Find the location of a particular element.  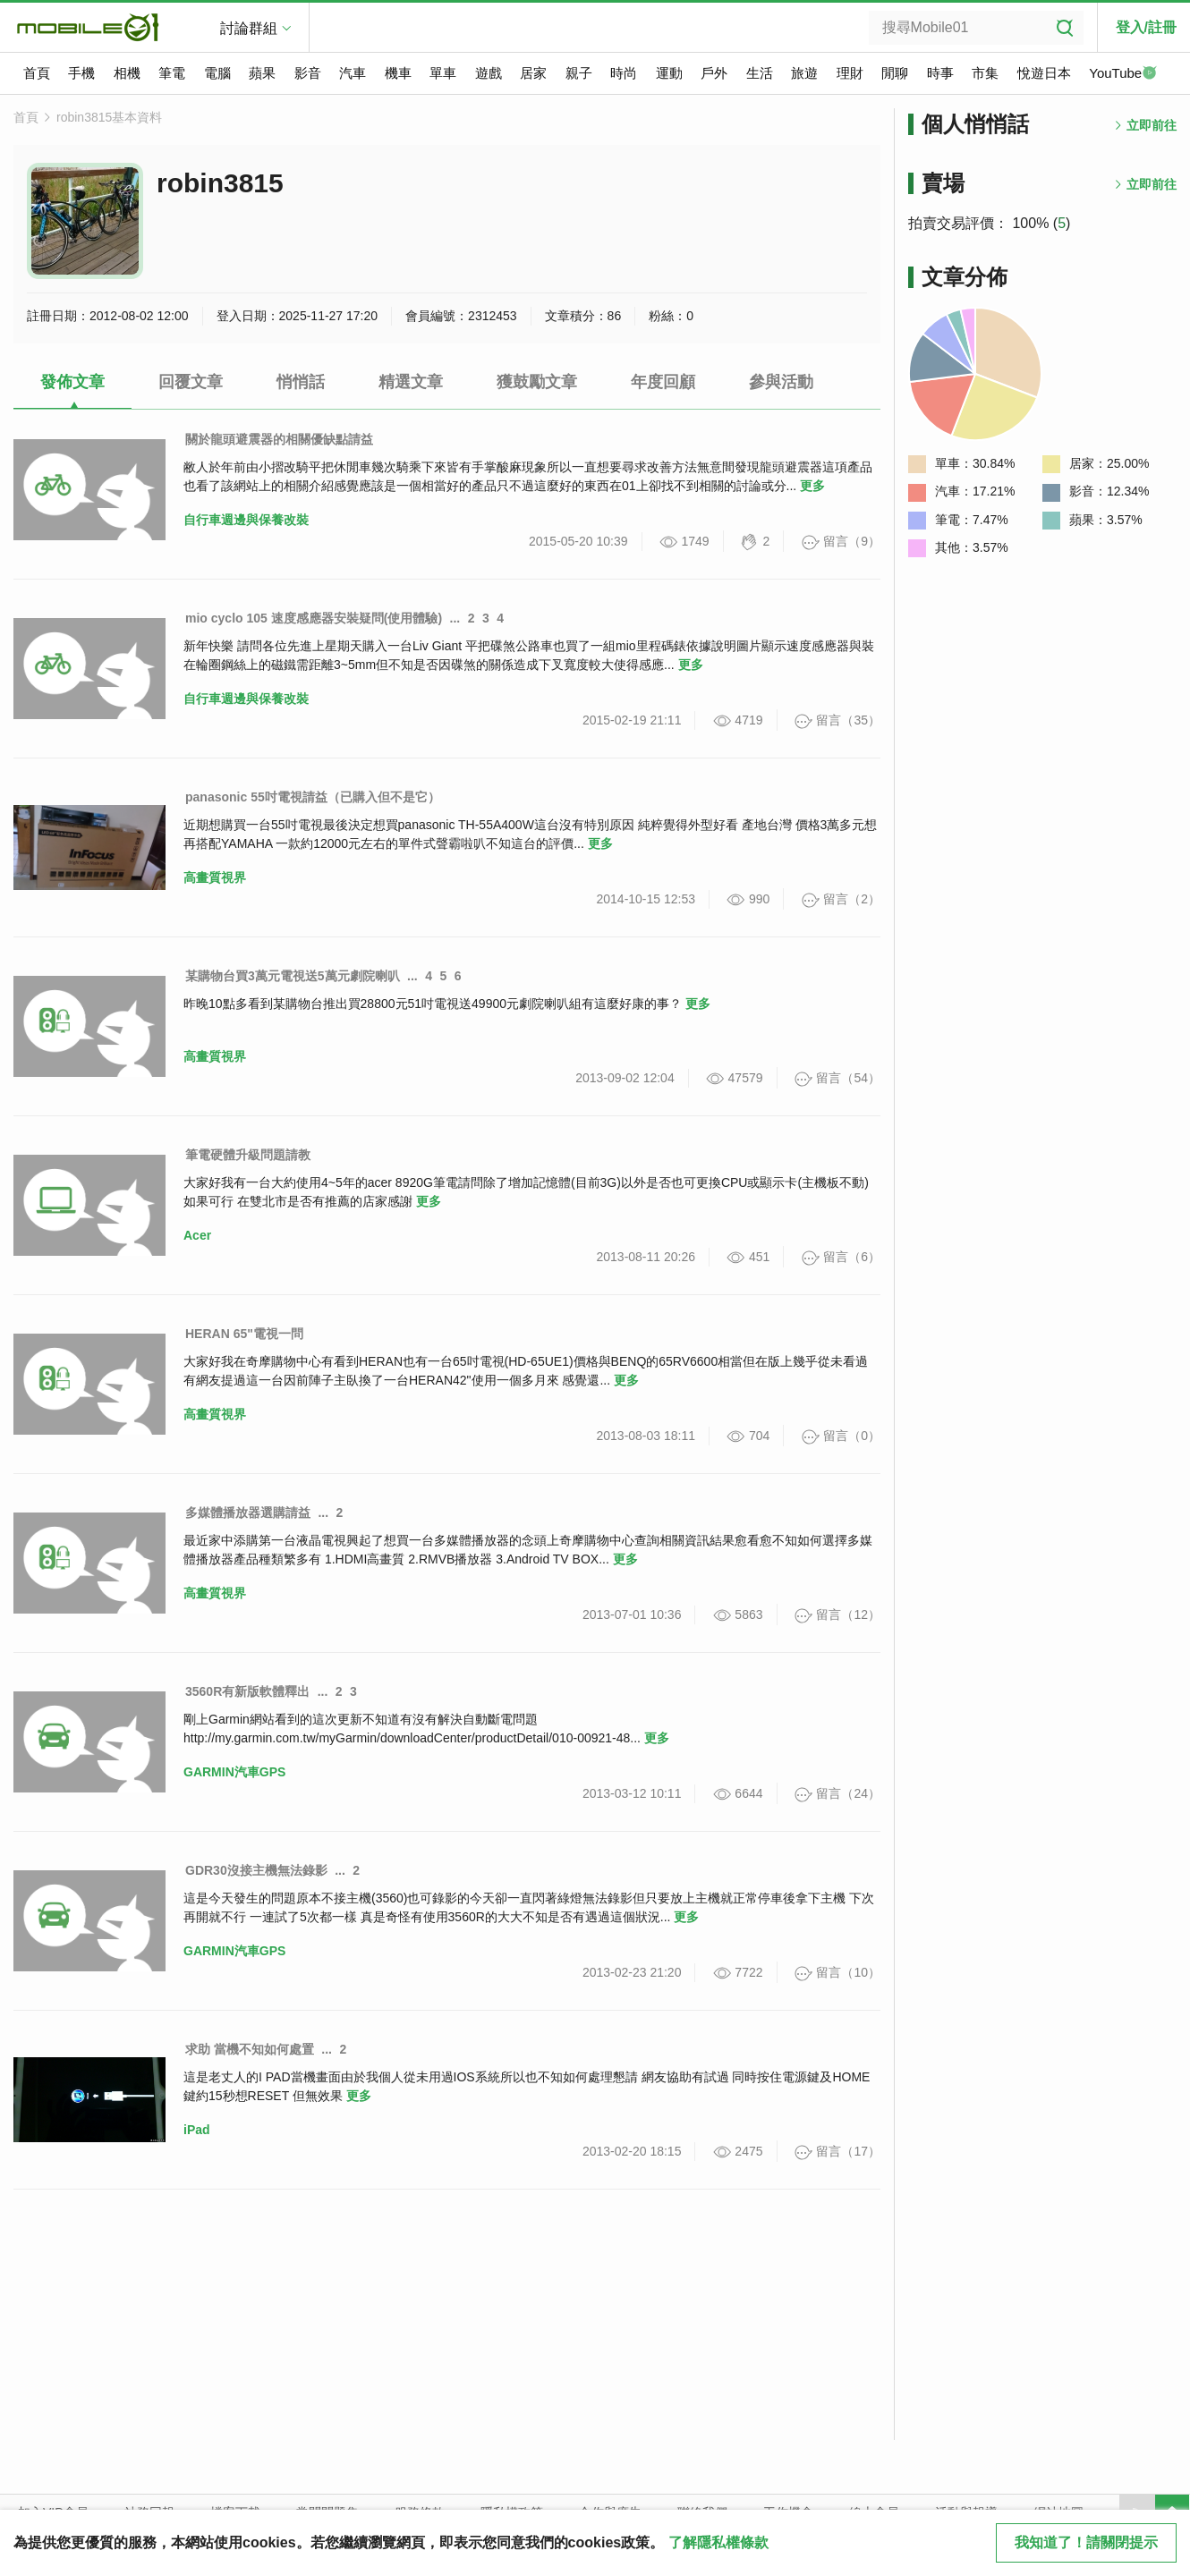

筆電硬體升級問題請教 is located at coordinates (247, 1155).